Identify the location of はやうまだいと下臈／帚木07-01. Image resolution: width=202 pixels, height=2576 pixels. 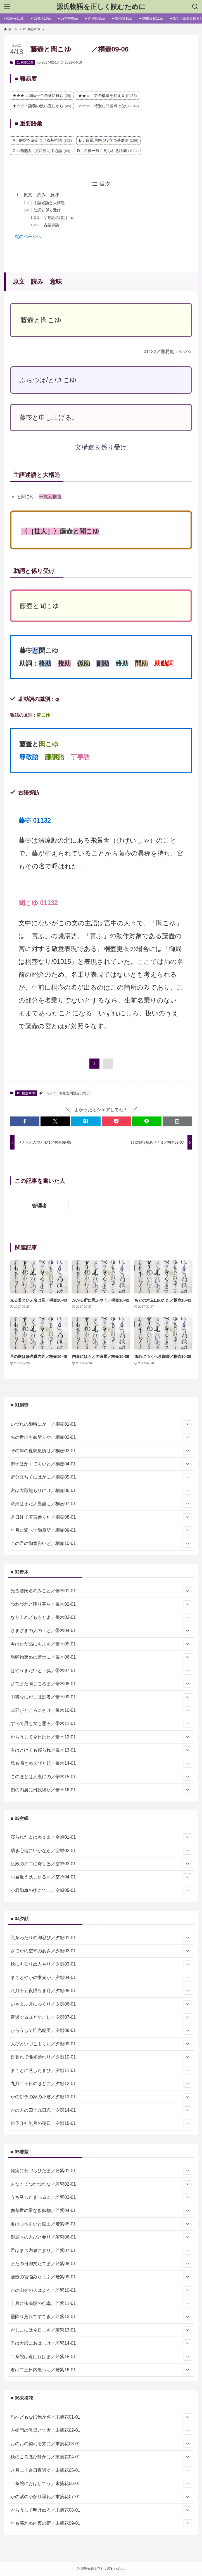
(101, 1671).